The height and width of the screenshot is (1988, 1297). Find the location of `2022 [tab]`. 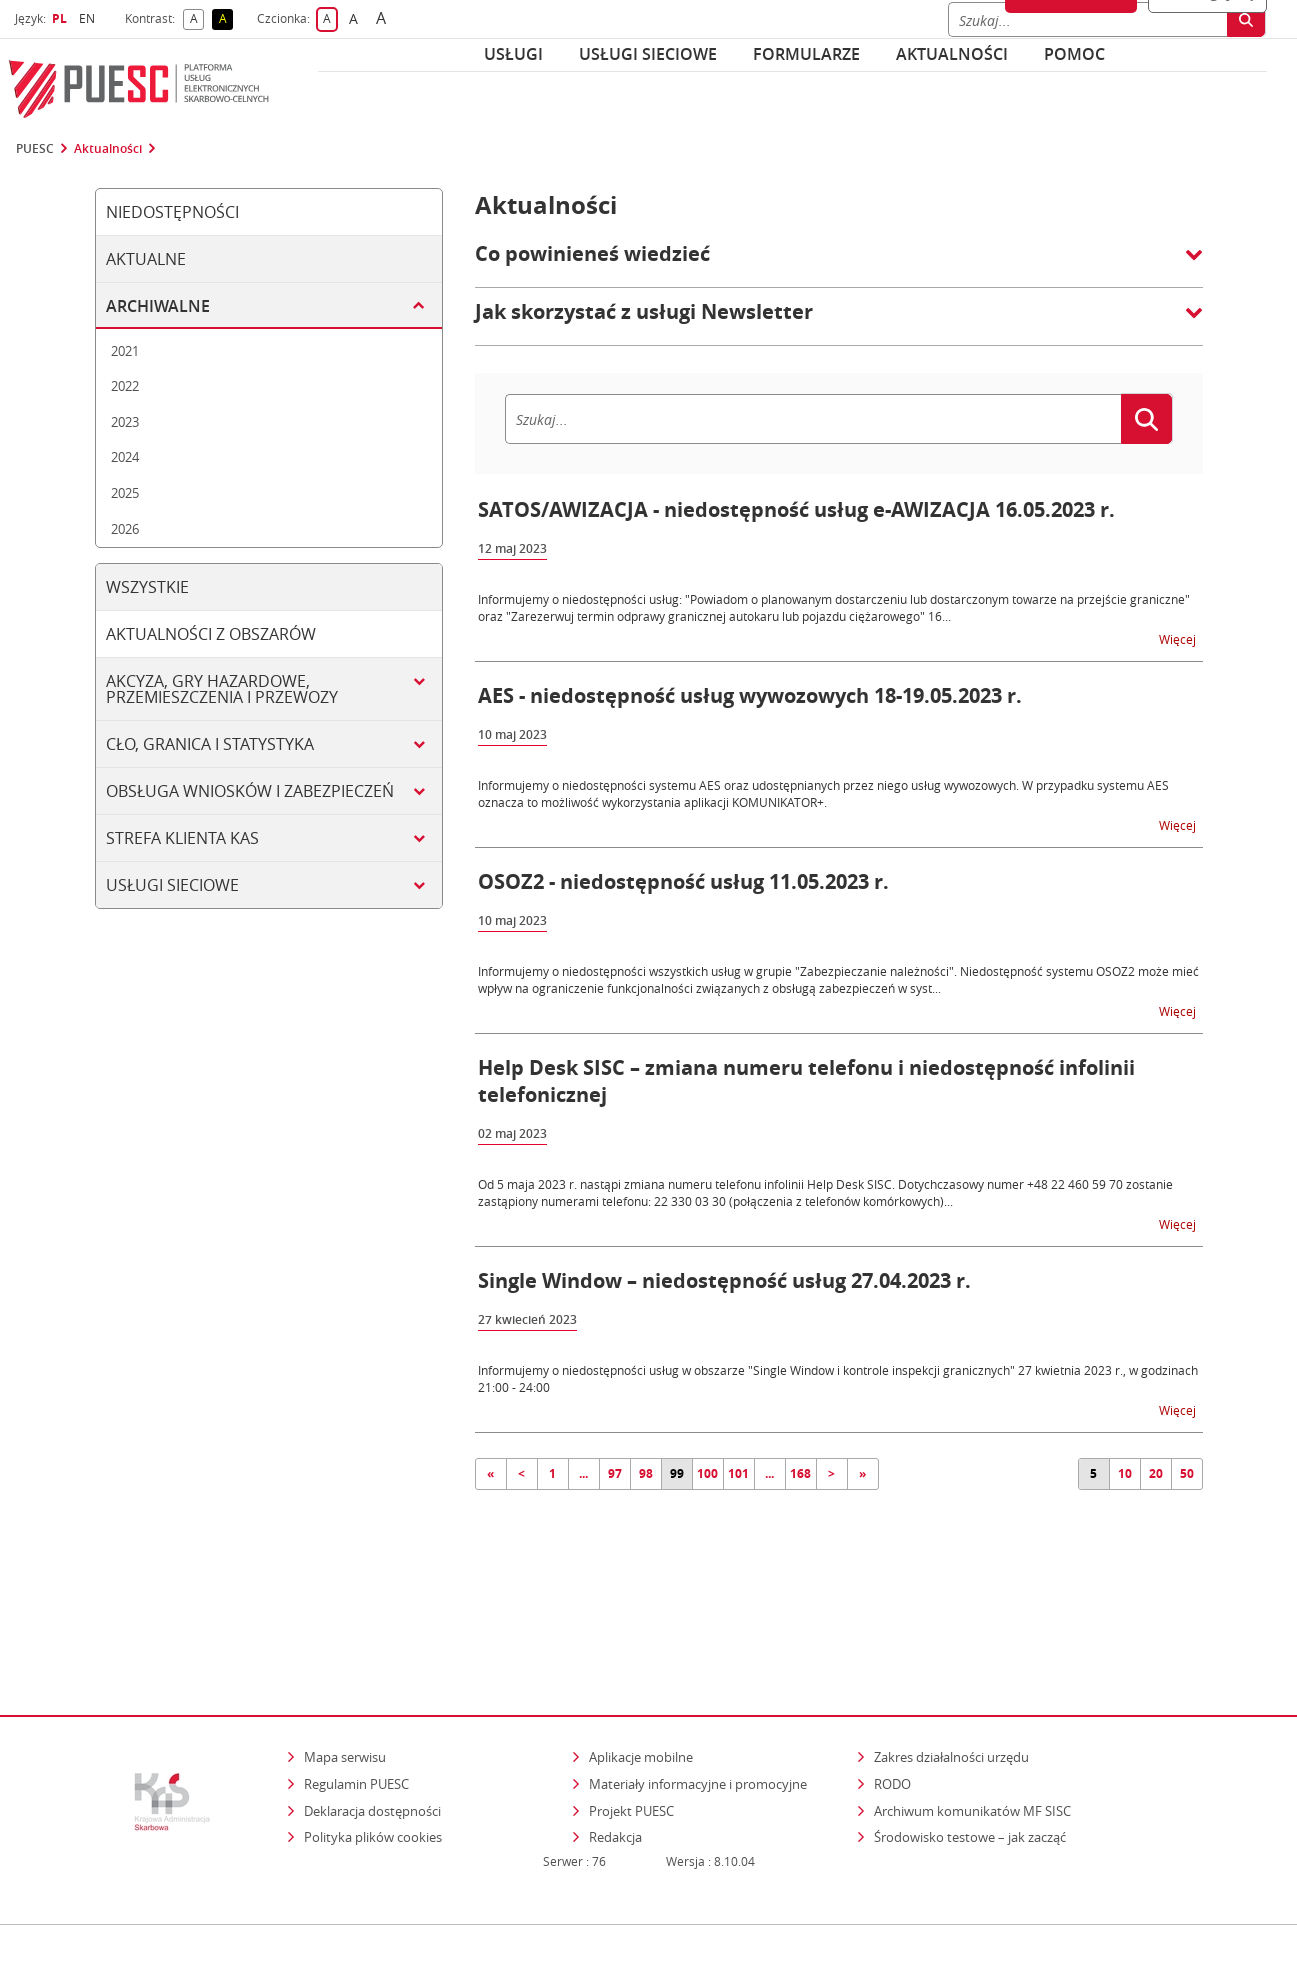

2022 [tab] is located at coordinates (125, 386).